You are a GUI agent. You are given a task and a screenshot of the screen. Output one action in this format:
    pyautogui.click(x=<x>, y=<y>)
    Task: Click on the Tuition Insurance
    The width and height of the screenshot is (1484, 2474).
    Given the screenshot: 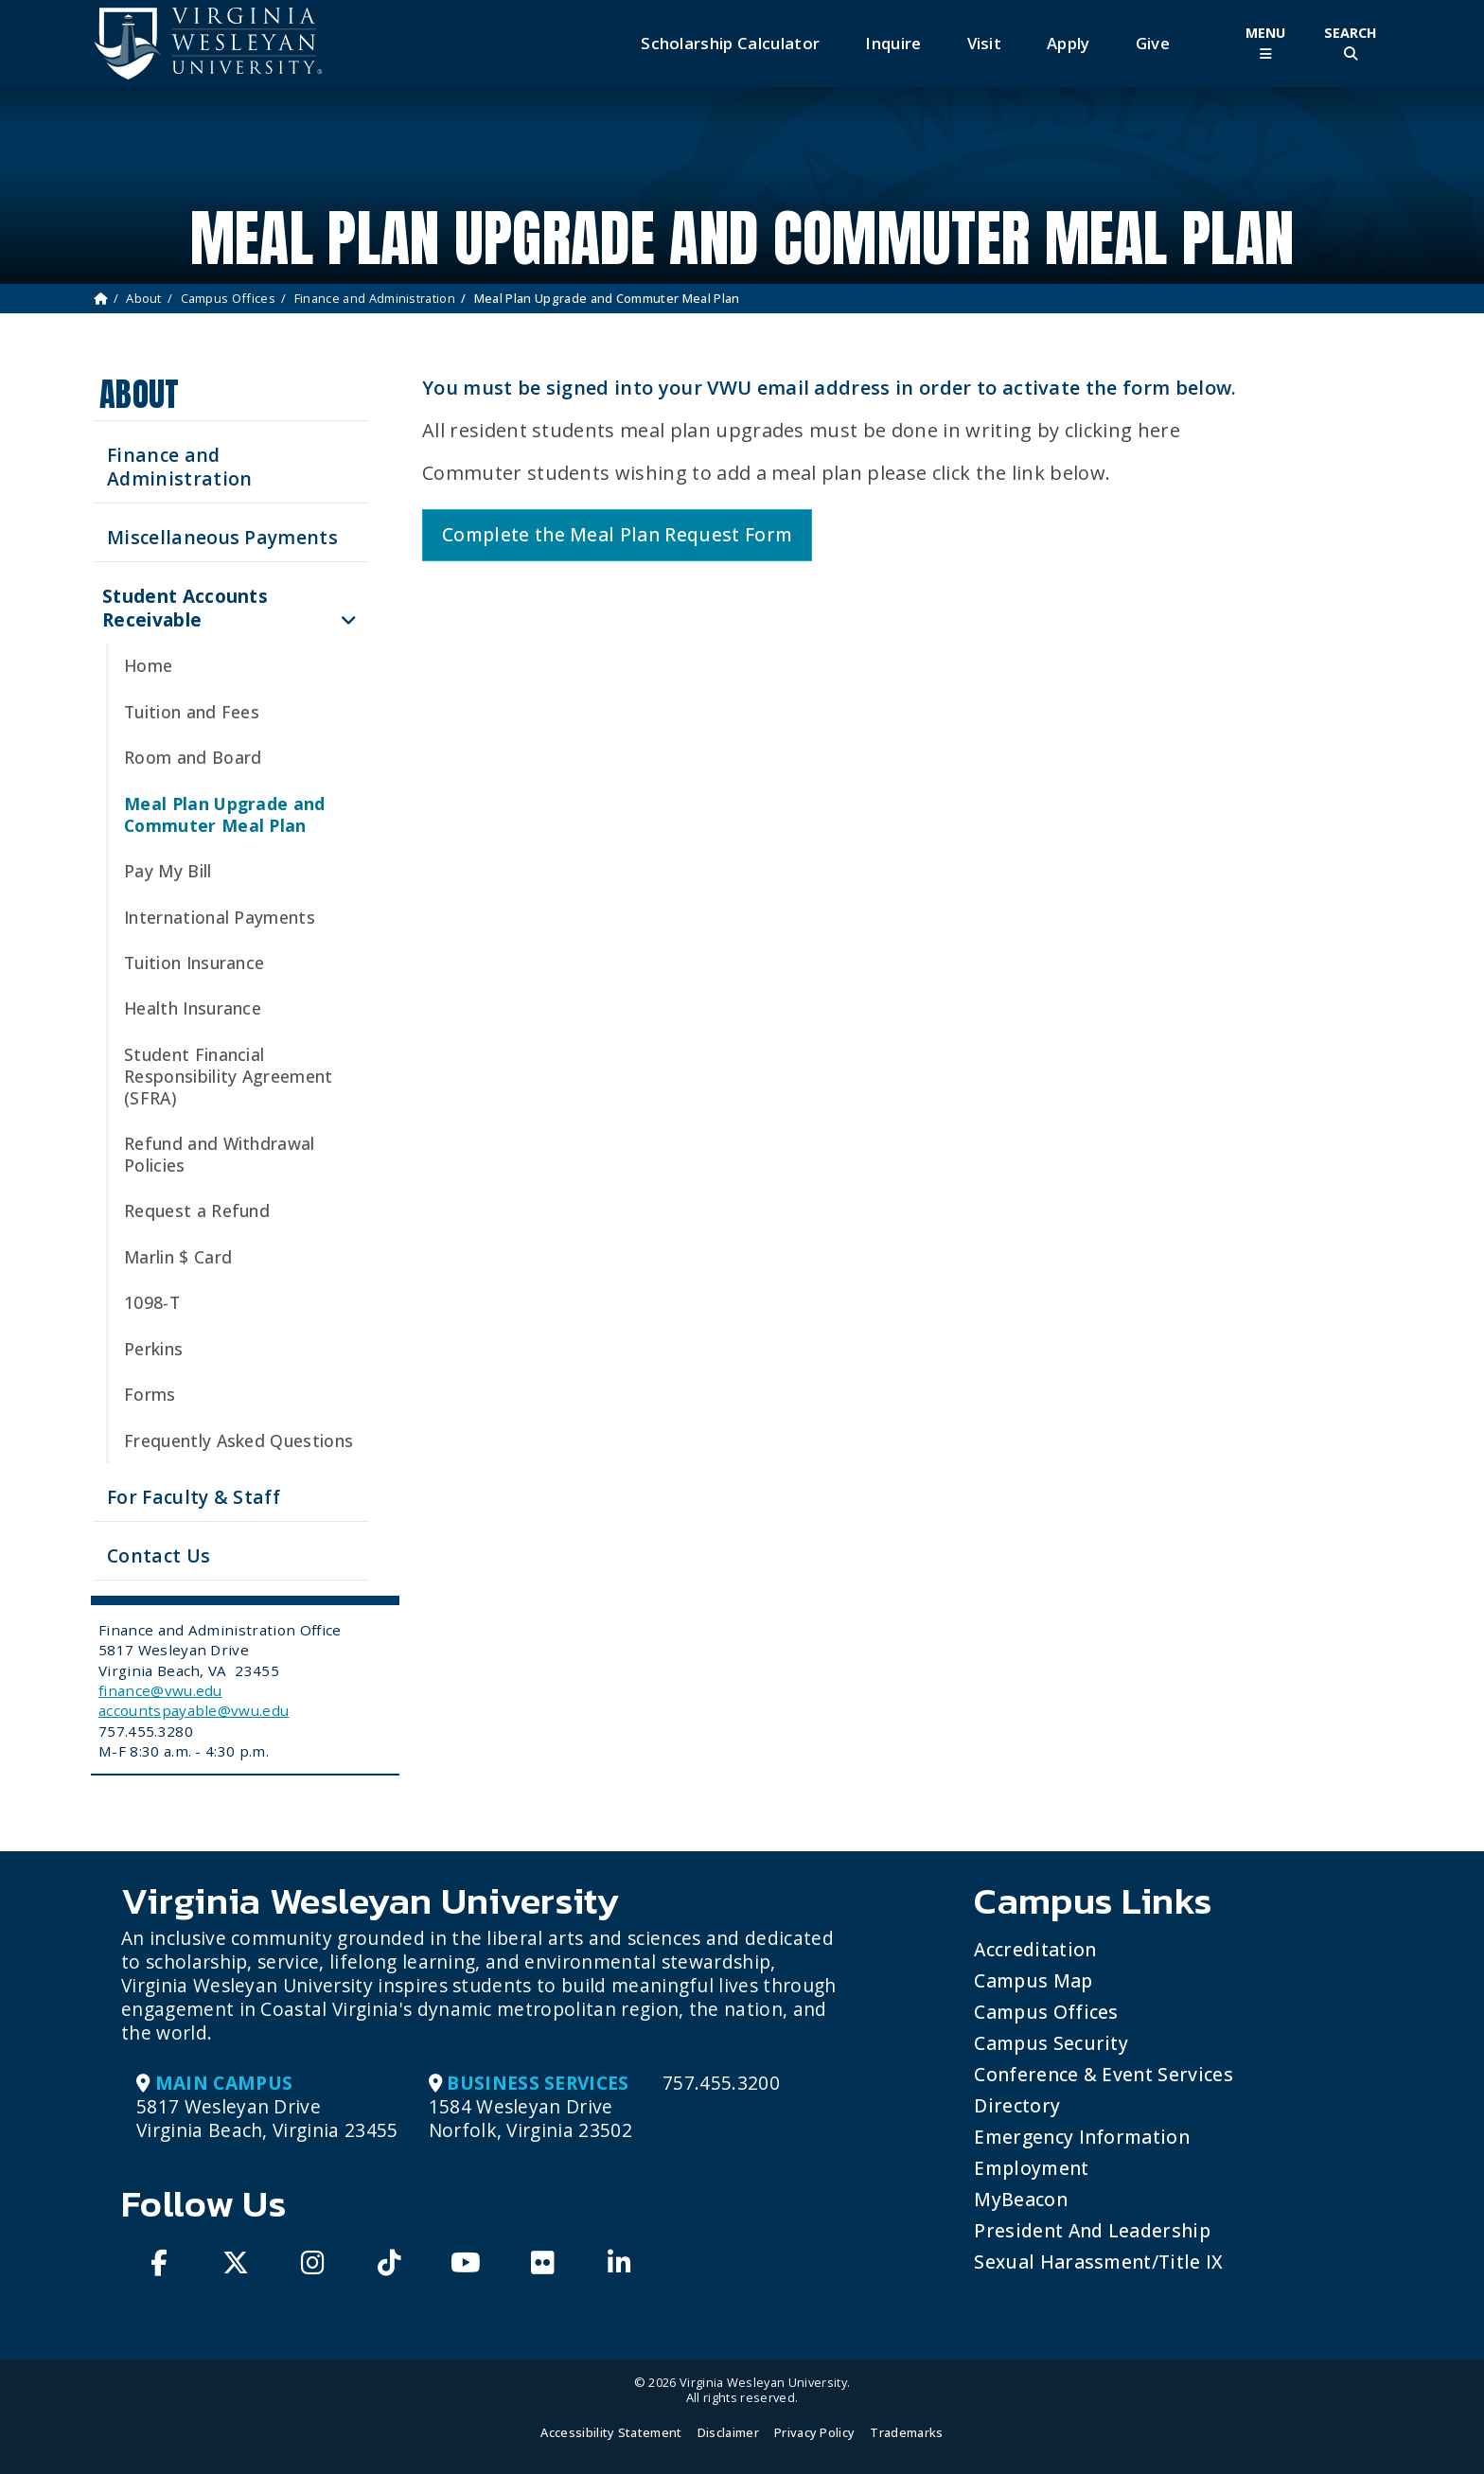 What is the action you would take?
    pyautogui.click(x=194, y=962)
    